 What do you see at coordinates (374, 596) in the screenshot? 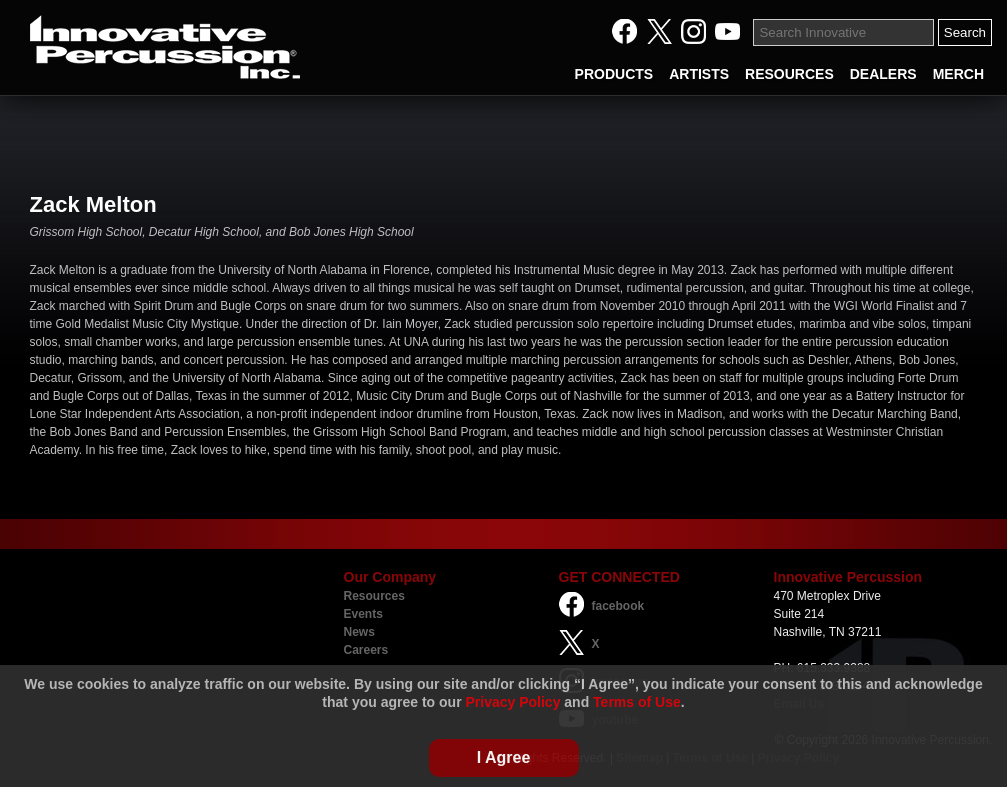
I see `Resources` at bounding box center [374, 596].